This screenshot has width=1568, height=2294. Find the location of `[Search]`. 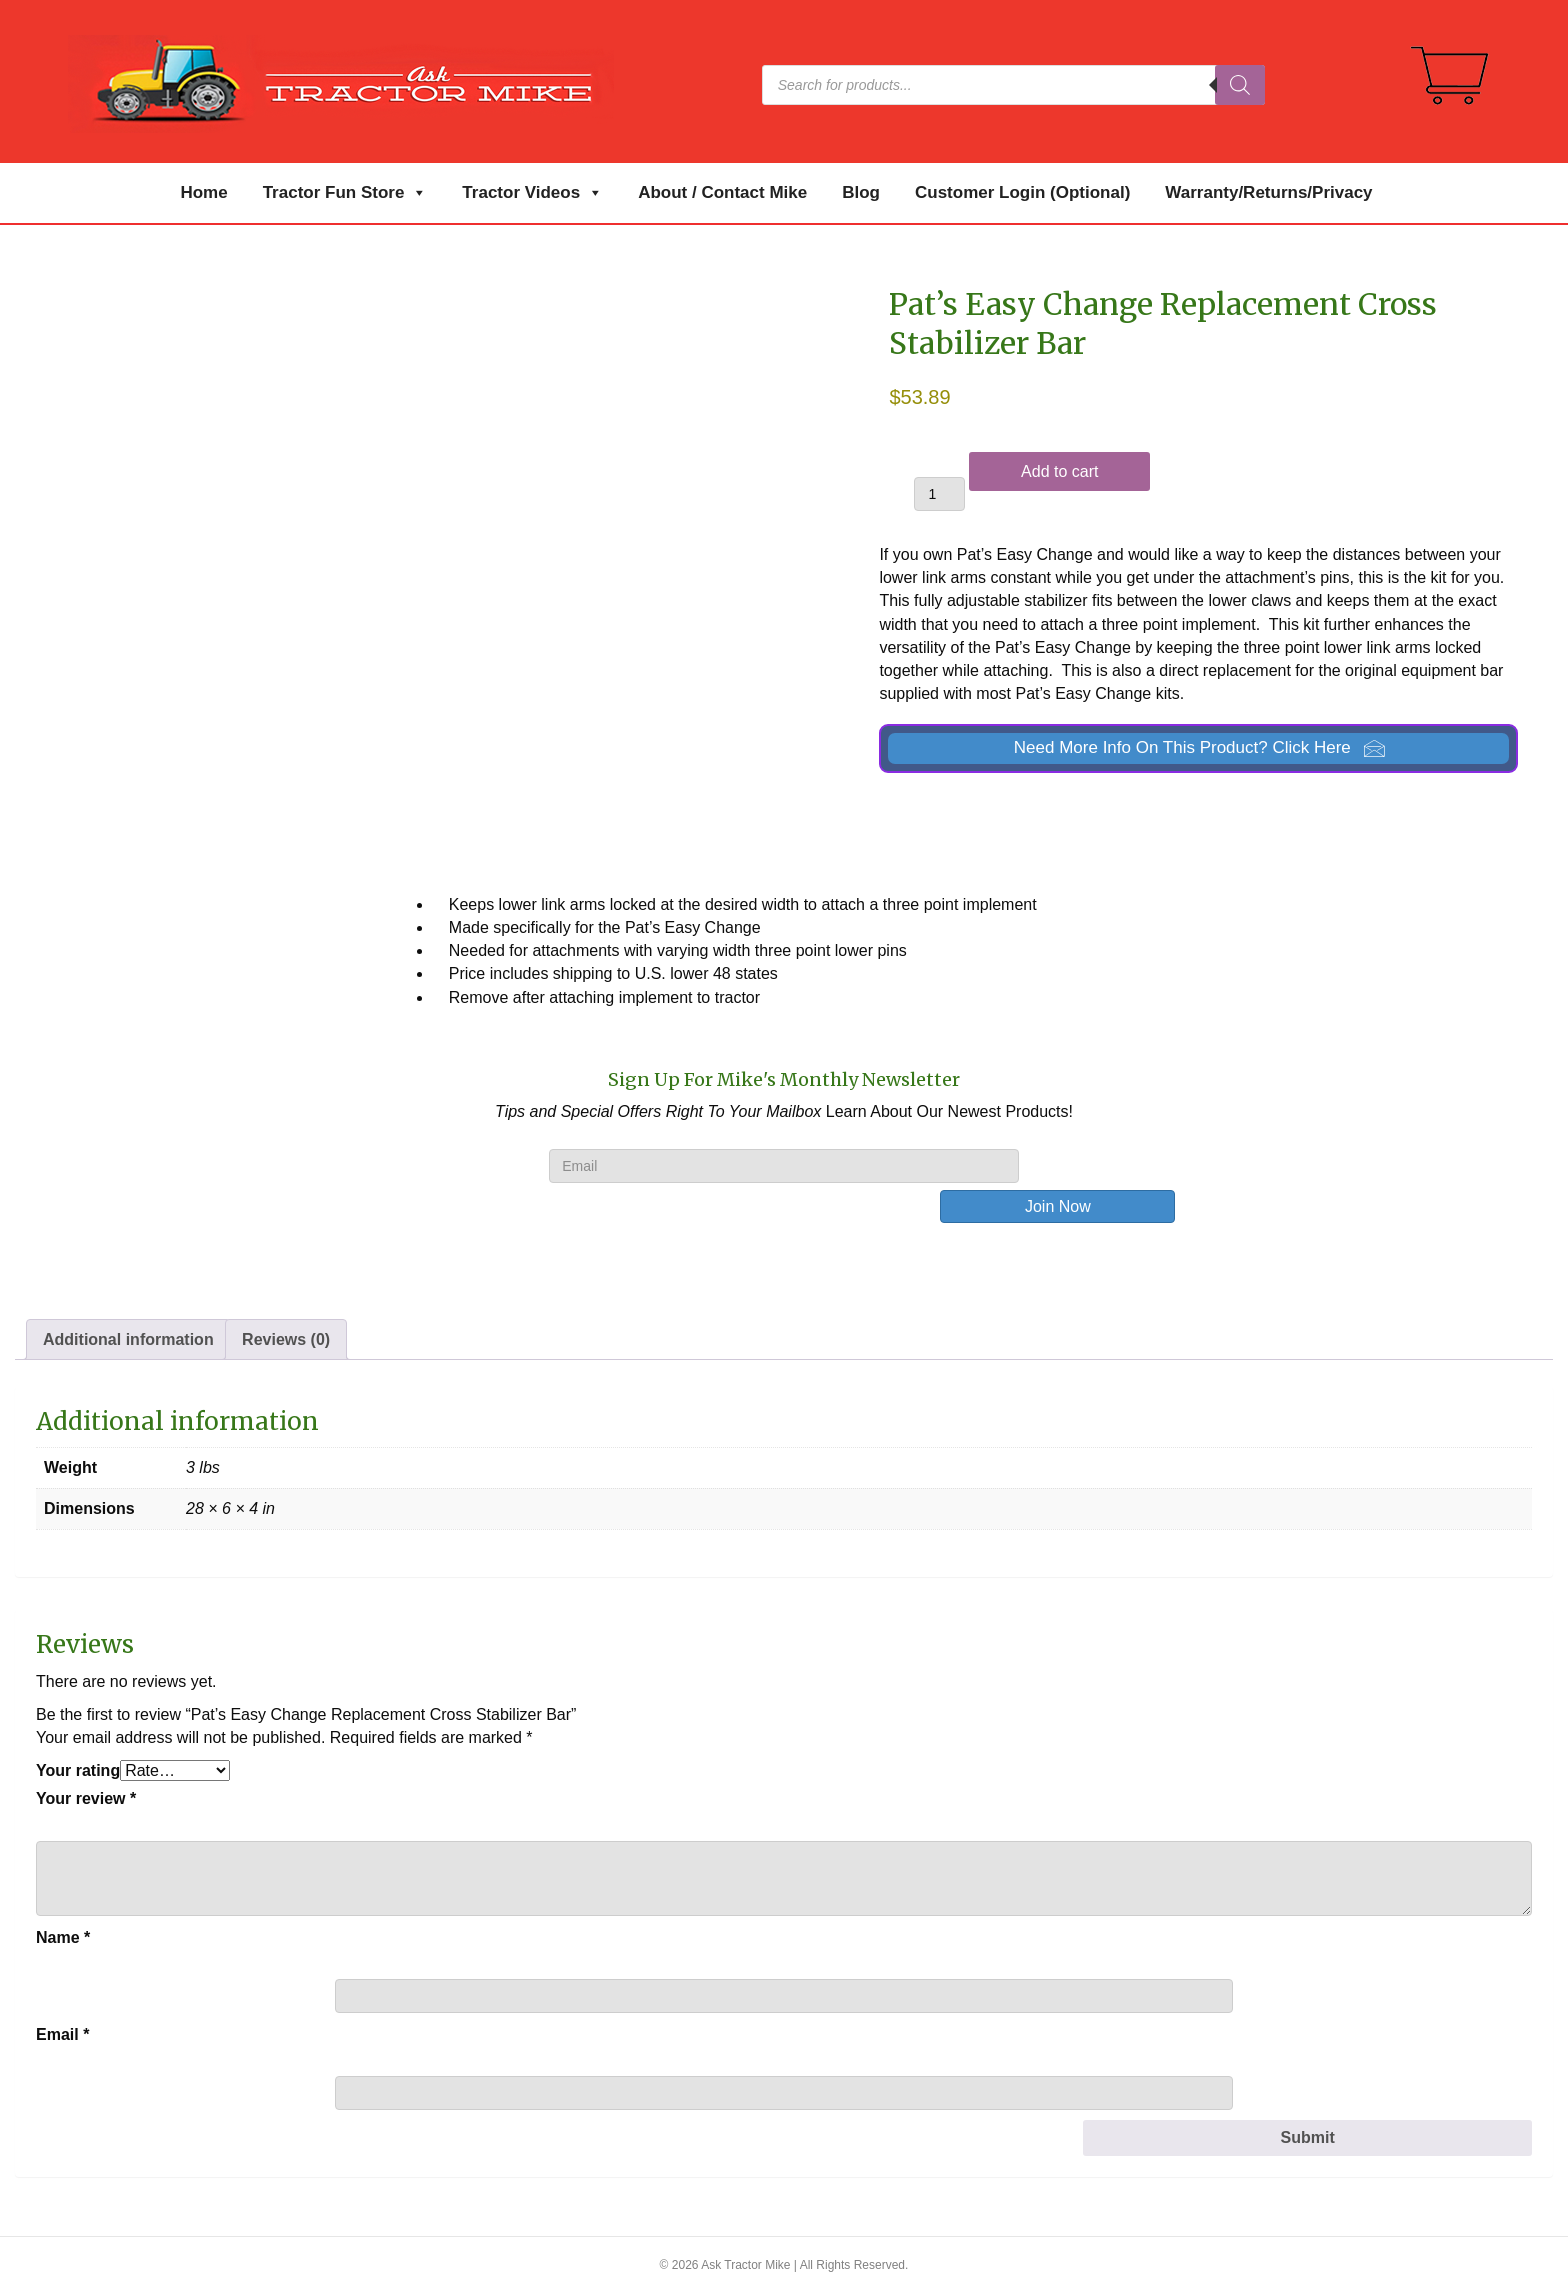

[Search] is located at coordinates (1240, 85).